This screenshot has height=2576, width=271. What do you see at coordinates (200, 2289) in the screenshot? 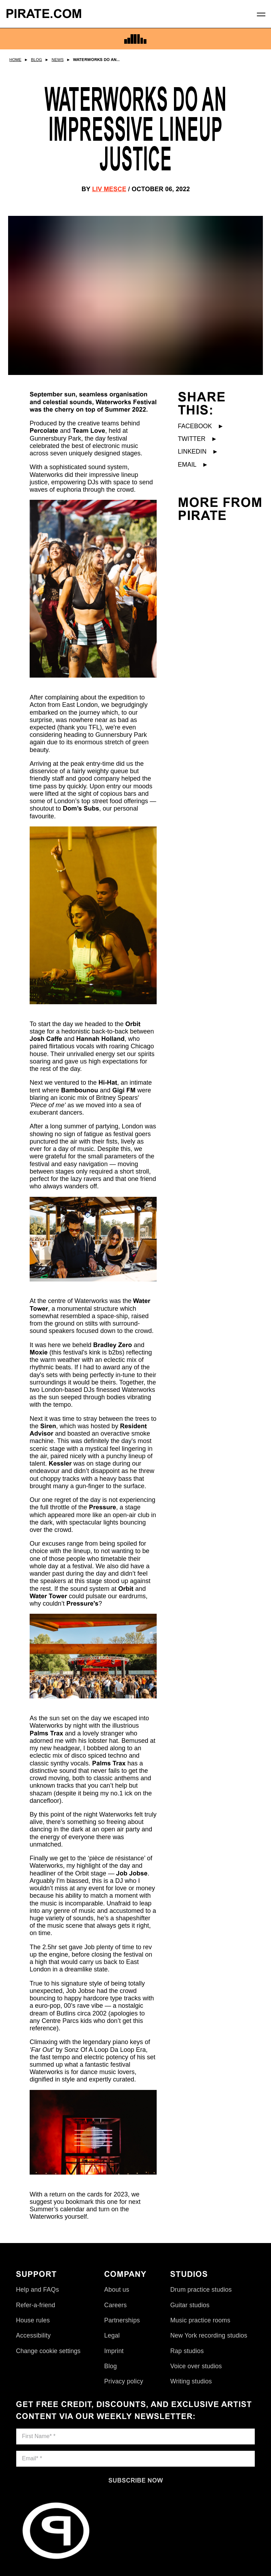
I see `Drum practice studios` at bounding box center [200, 2289].